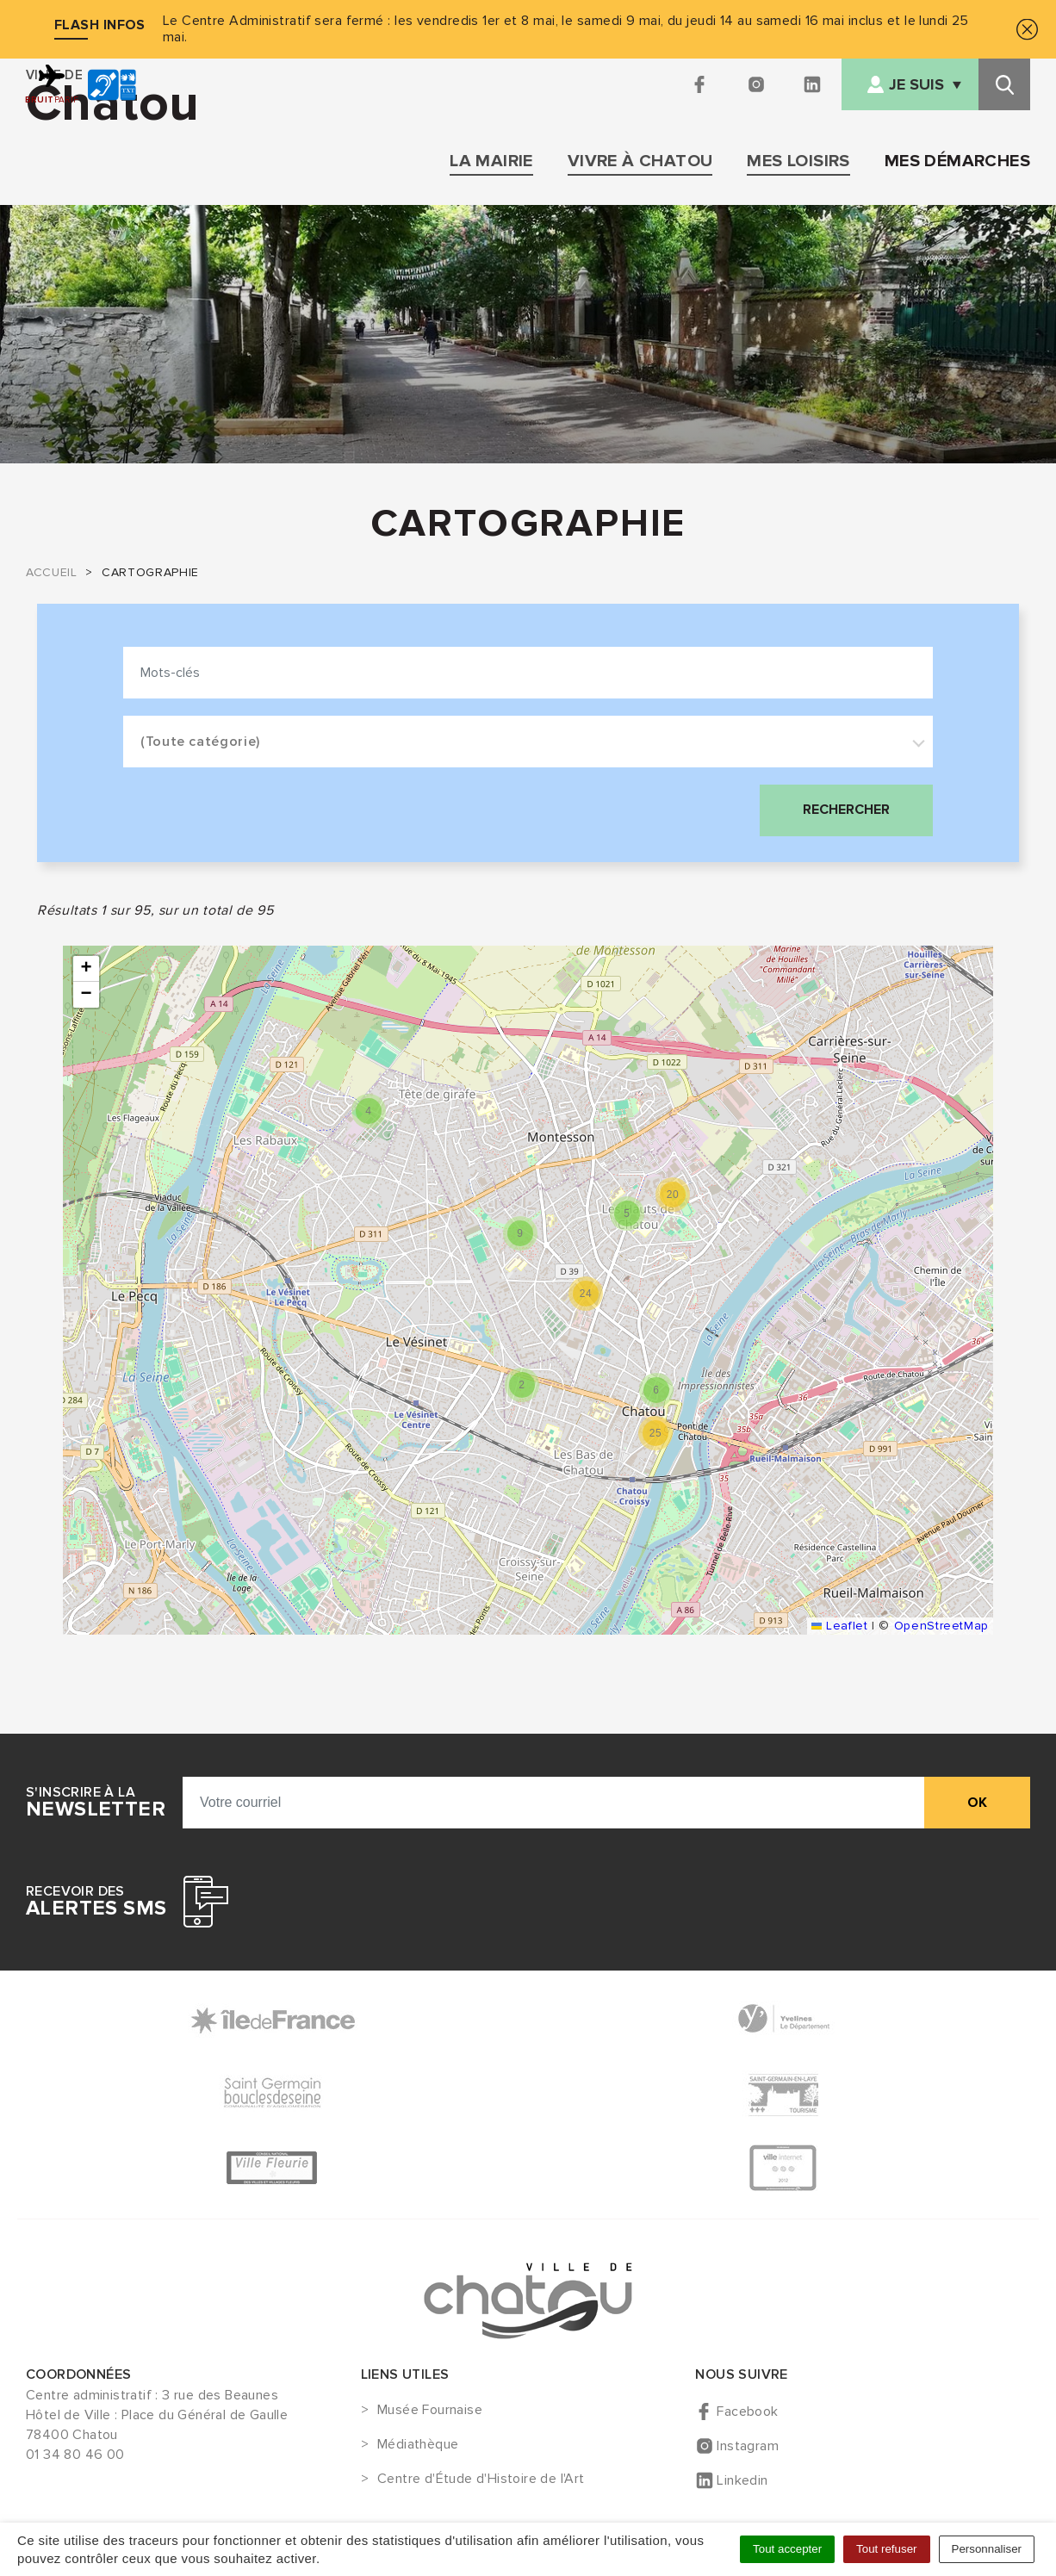 The height and width of the screenshot is (2576, 1056). What do you see at coordinates (417, 2445) in the screenshot?
I see `Médiathèque` at bounding box center [417, 2445].